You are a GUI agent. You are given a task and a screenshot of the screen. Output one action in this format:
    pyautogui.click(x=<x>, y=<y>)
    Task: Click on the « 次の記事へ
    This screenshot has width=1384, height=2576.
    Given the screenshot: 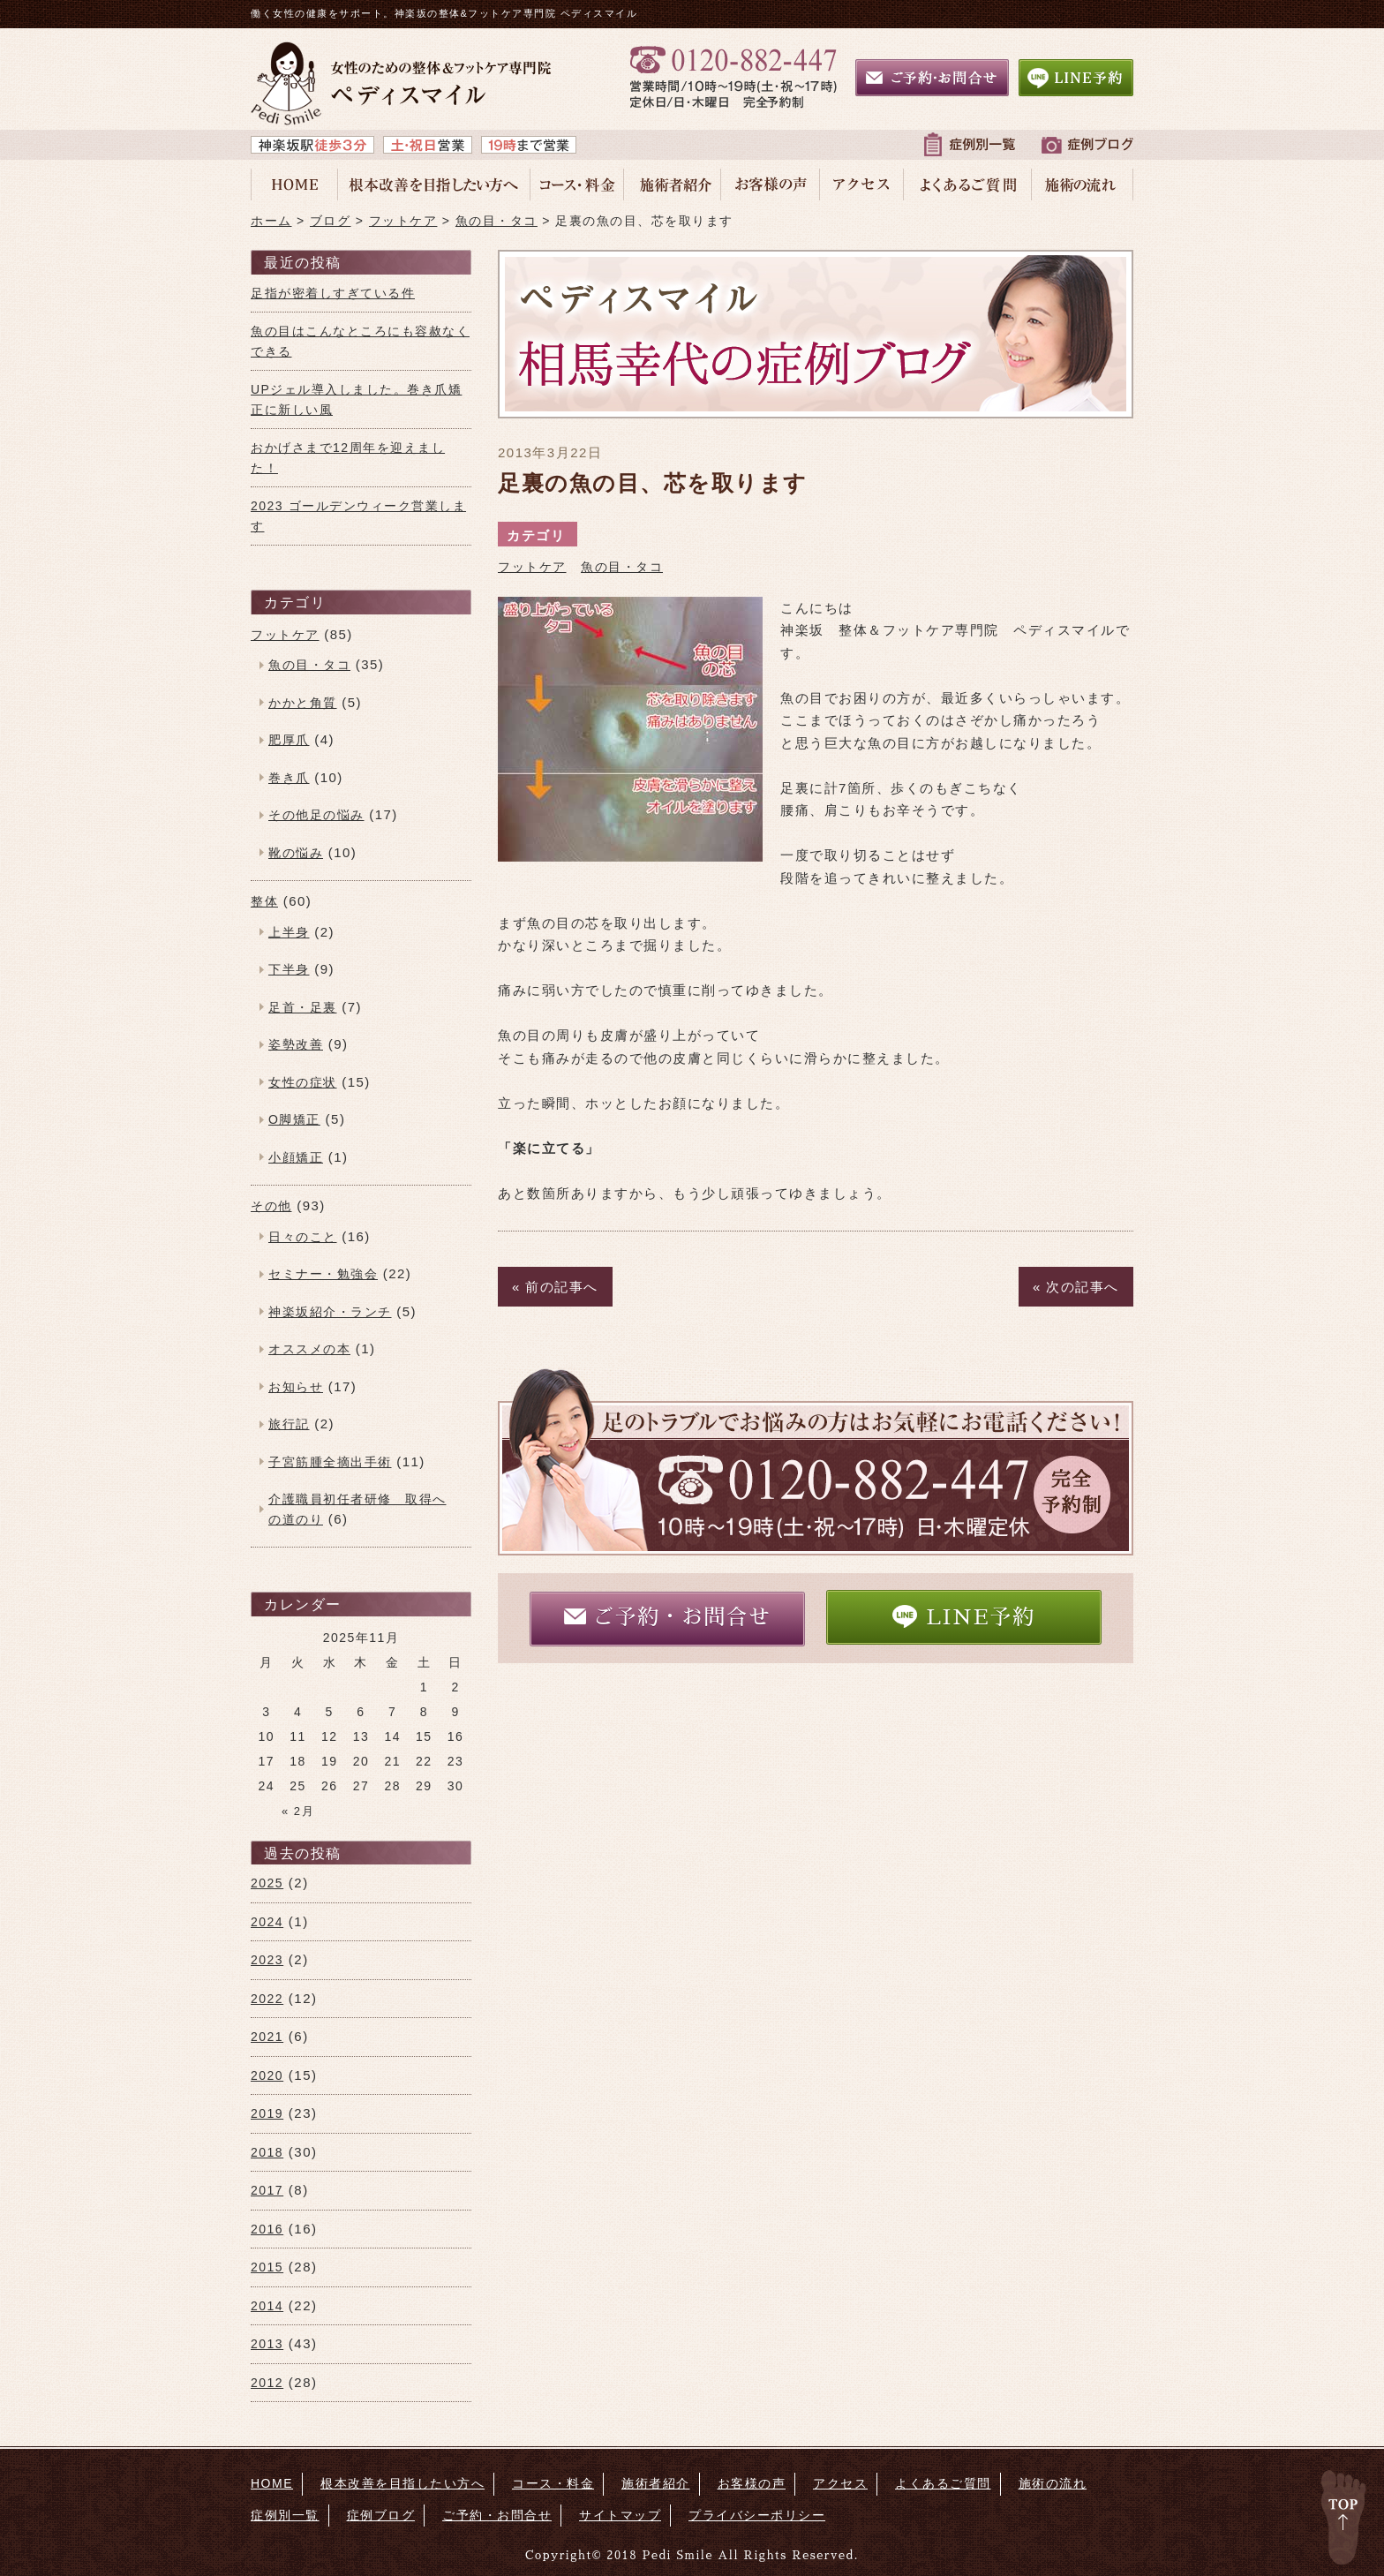 What is the action you would take?
    pyautogui.click(x=1076, y=1286)
    